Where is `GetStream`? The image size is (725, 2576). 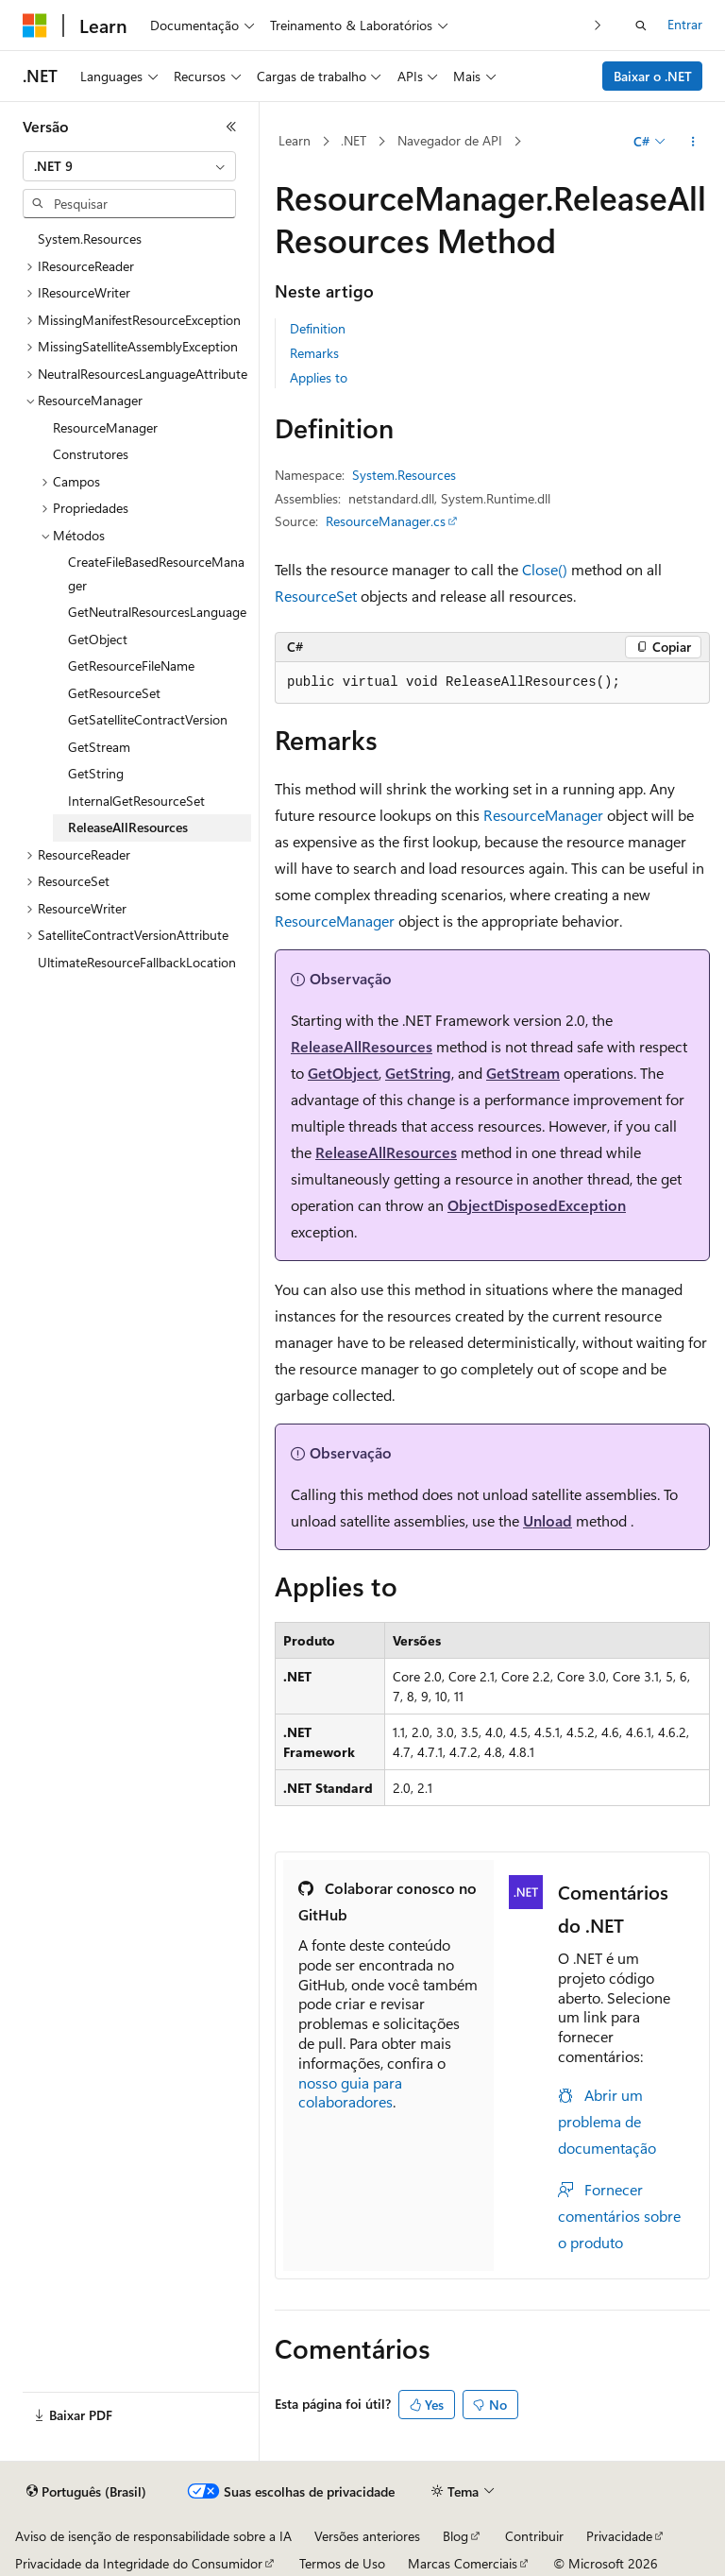
GetStream is located at coordinates (523, 1073).